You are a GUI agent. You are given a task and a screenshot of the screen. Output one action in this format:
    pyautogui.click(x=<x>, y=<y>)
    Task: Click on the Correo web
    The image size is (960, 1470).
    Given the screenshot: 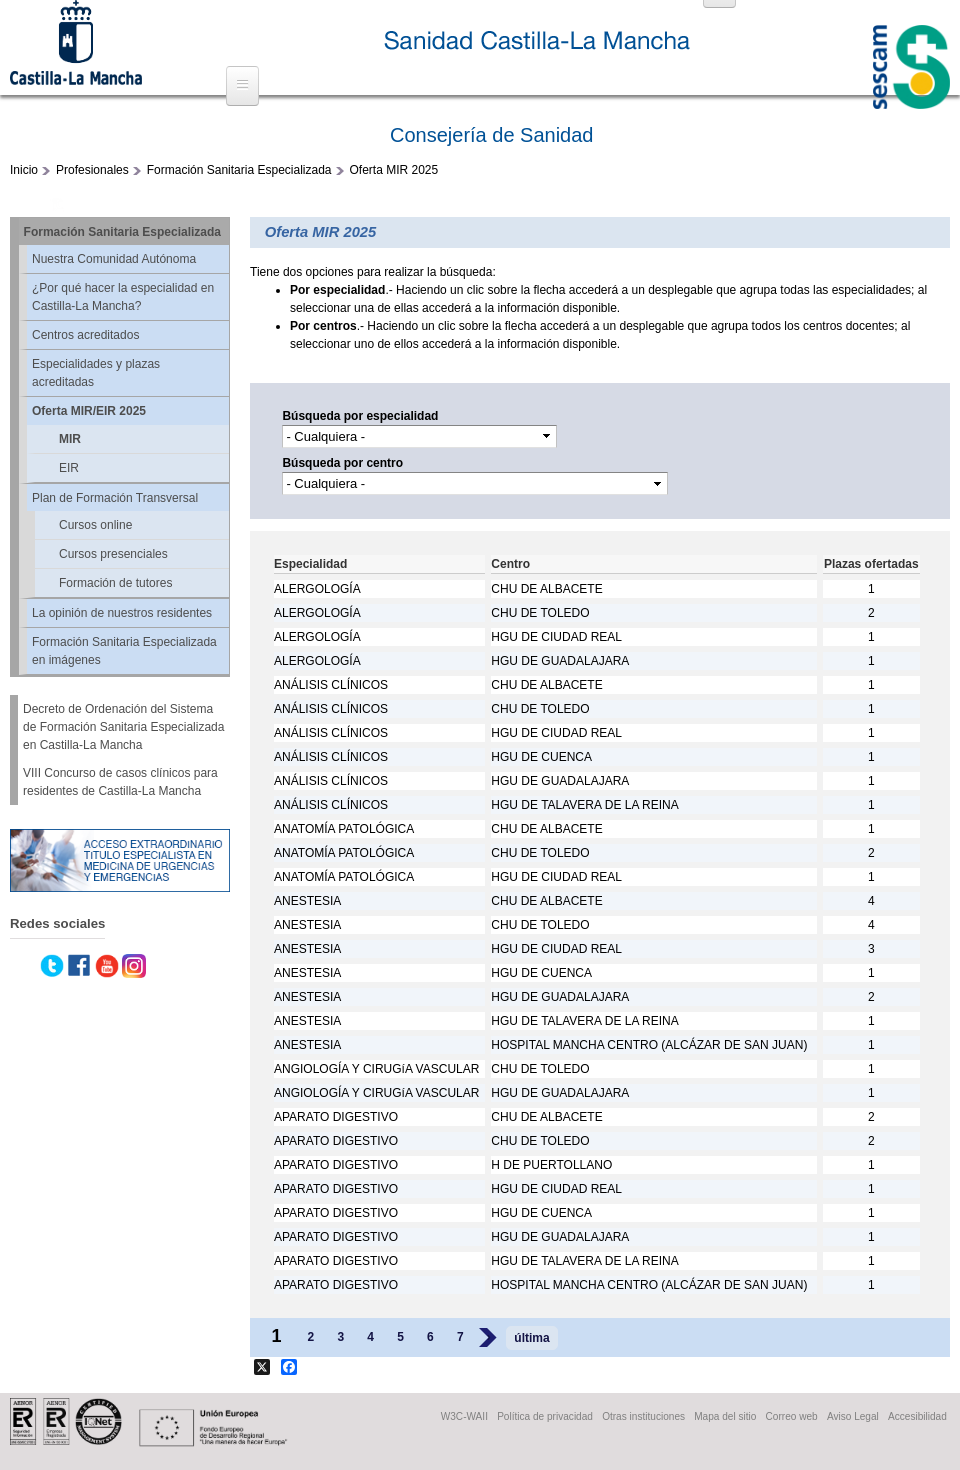 What is the action you would take?
    pyautogui.click(x=792, y=1416)
    